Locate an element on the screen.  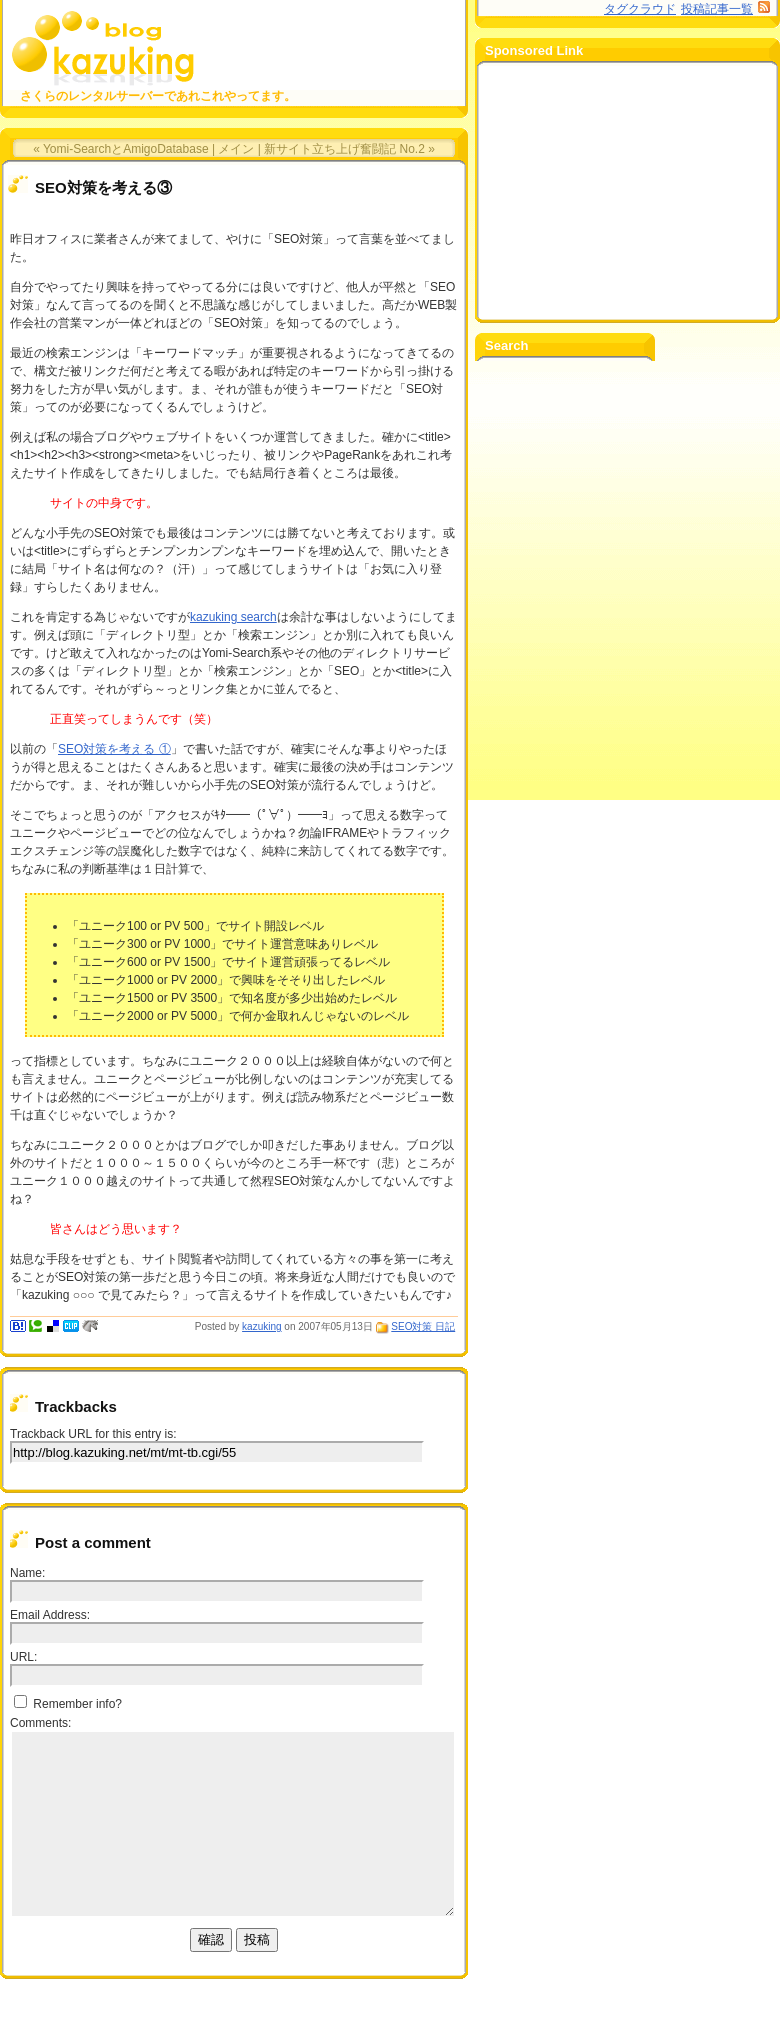
URL: is located at coordinates (23, 1657).